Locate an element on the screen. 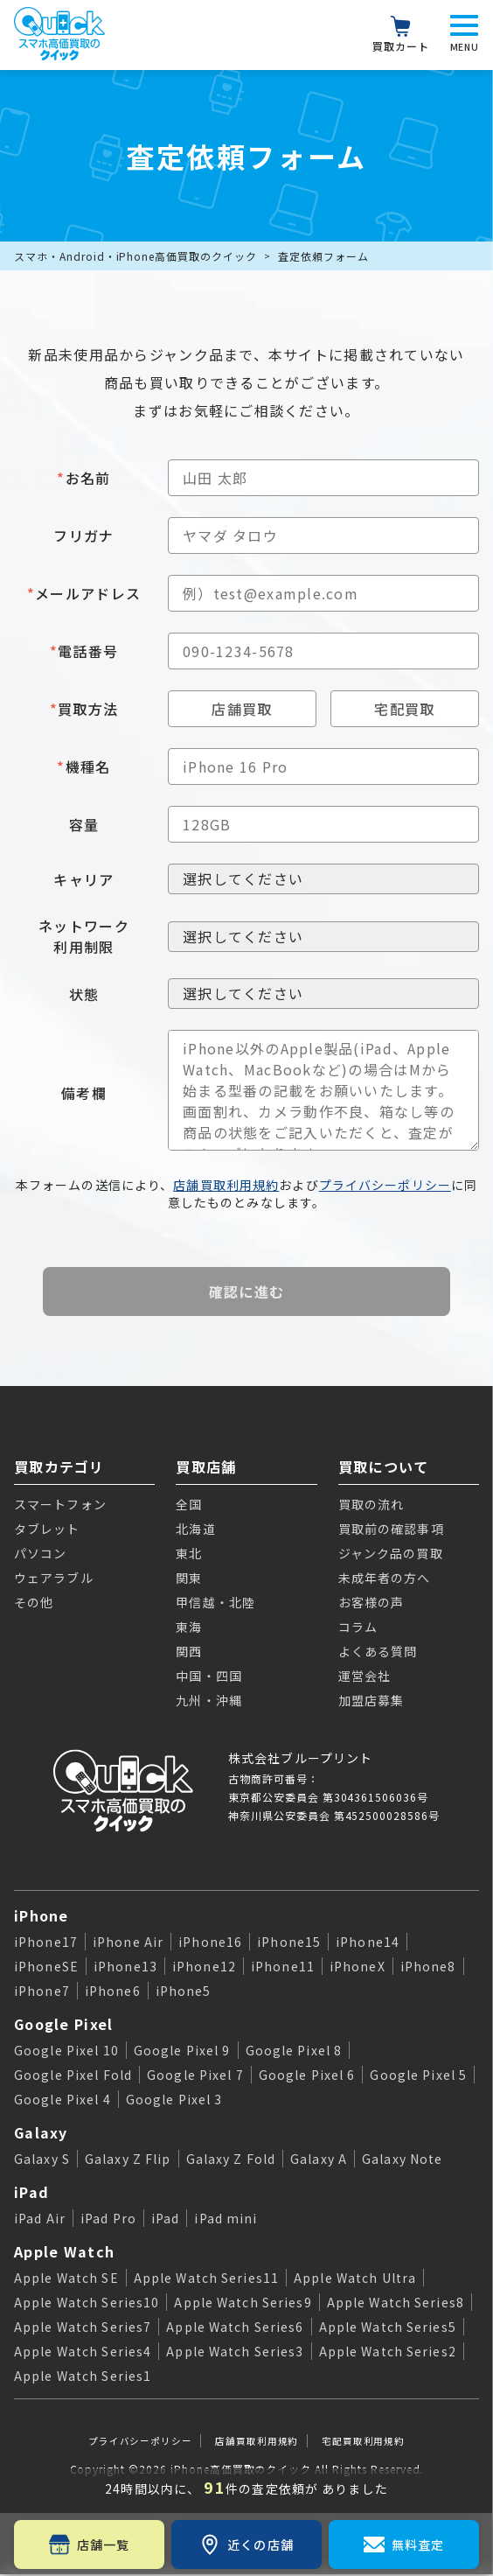 This screenshot has width=493, height=2576. iPad is located at coordinates (31, 2191).